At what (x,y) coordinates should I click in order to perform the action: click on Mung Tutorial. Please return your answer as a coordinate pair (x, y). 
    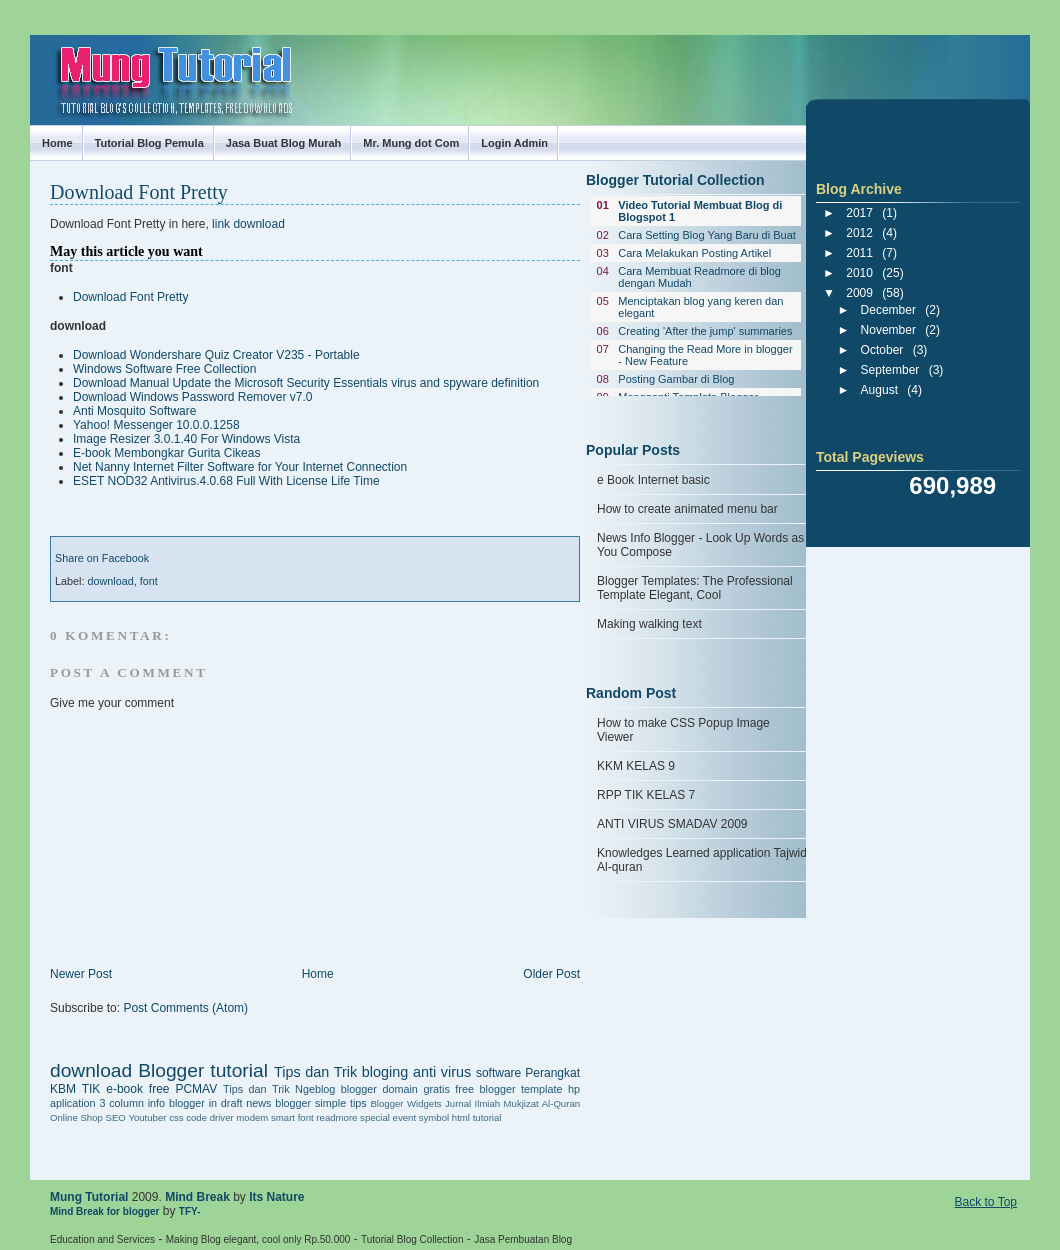
    Looking at the image, I should click on (48, 62).